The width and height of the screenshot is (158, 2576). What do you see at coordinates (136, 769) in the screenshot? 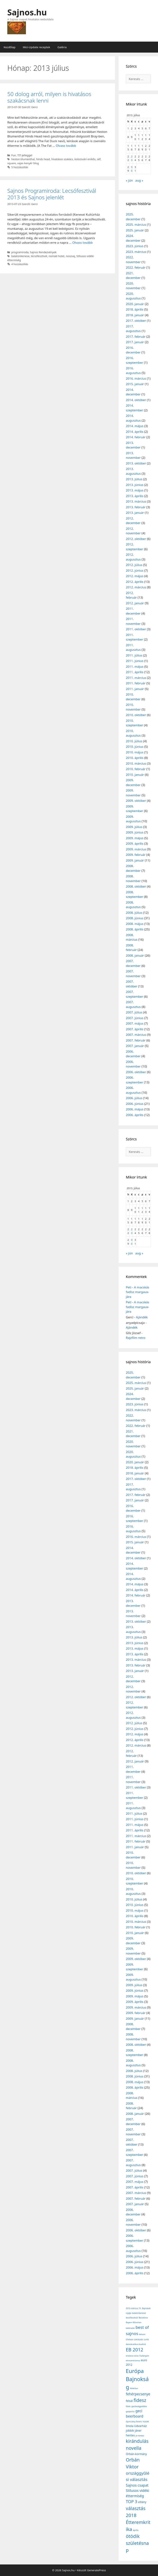
I see `2010. február` at bounding box center [136, 769].